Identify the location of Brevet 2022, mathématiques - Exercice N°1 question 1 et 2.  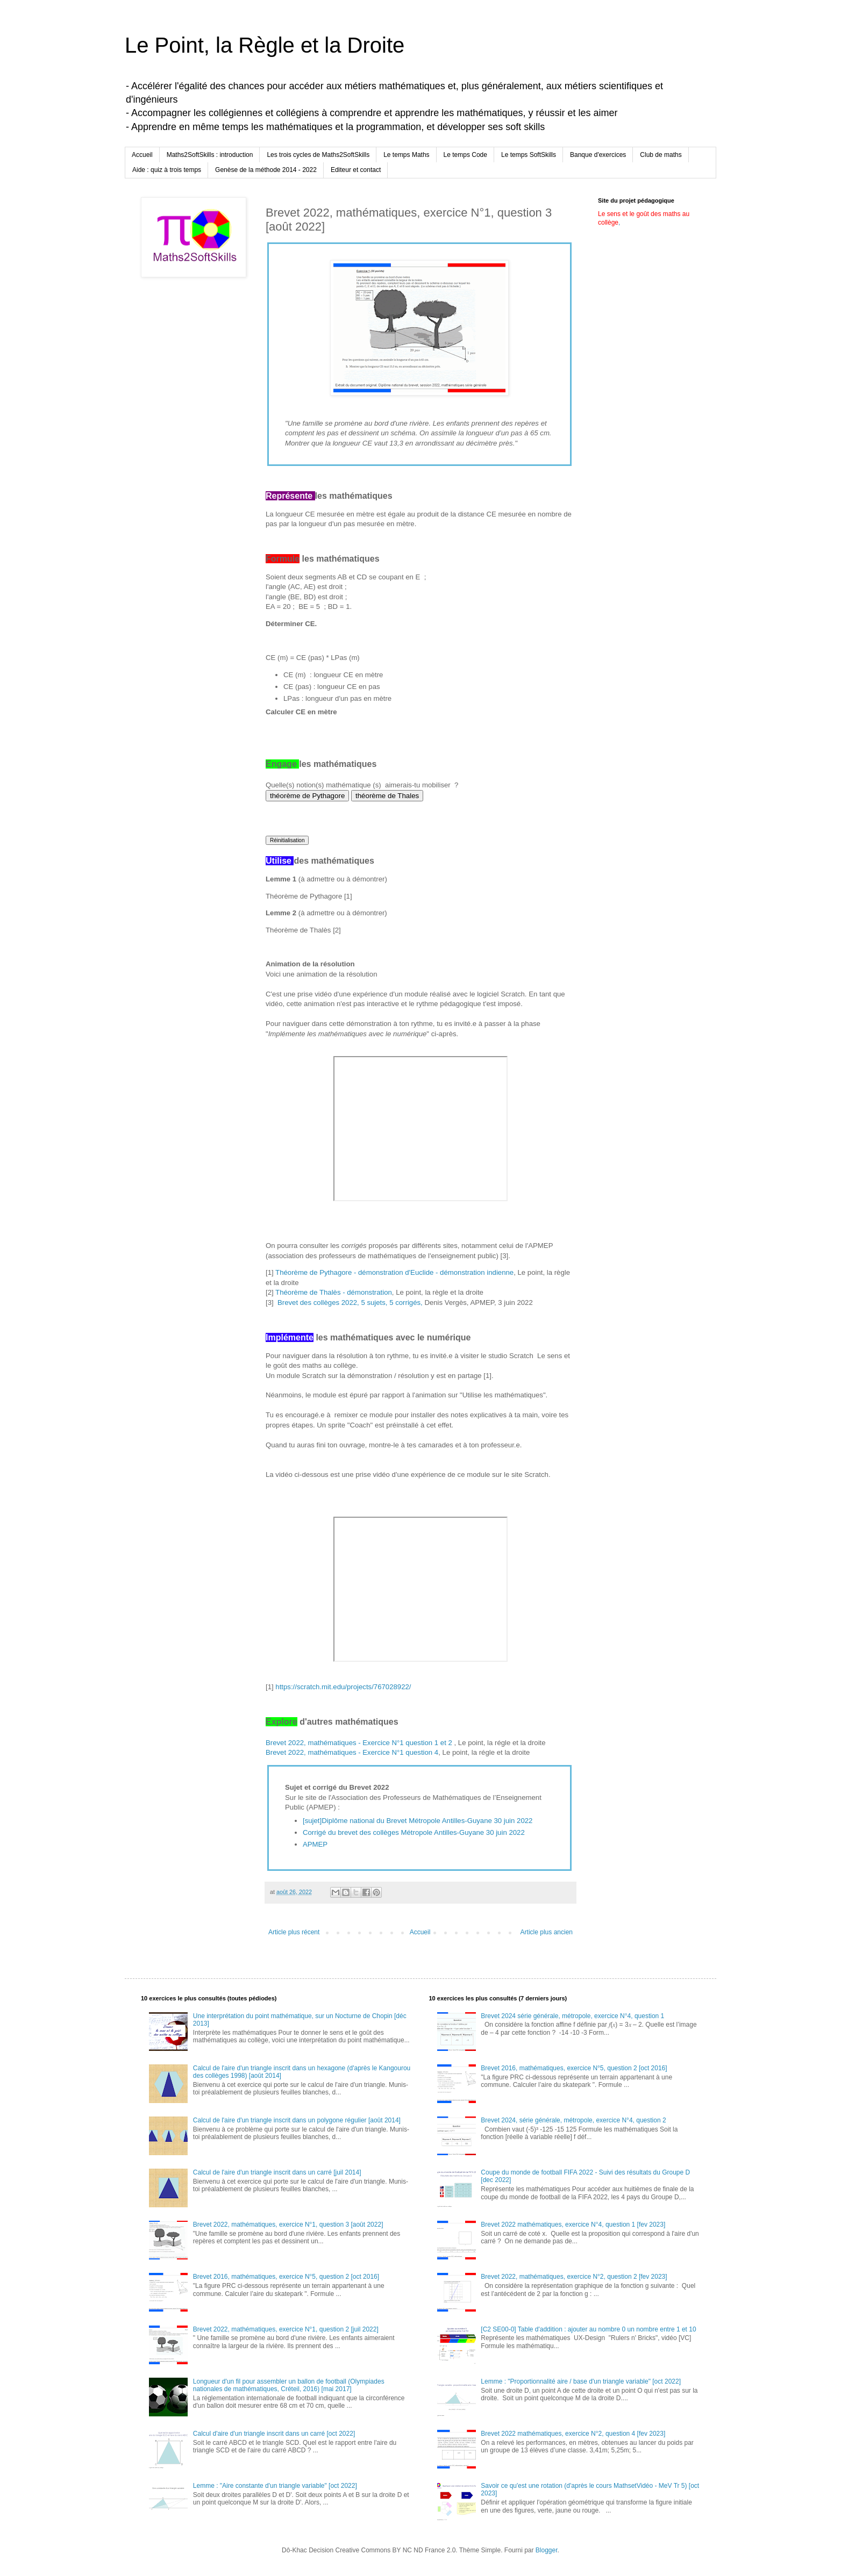
(360, 1743).